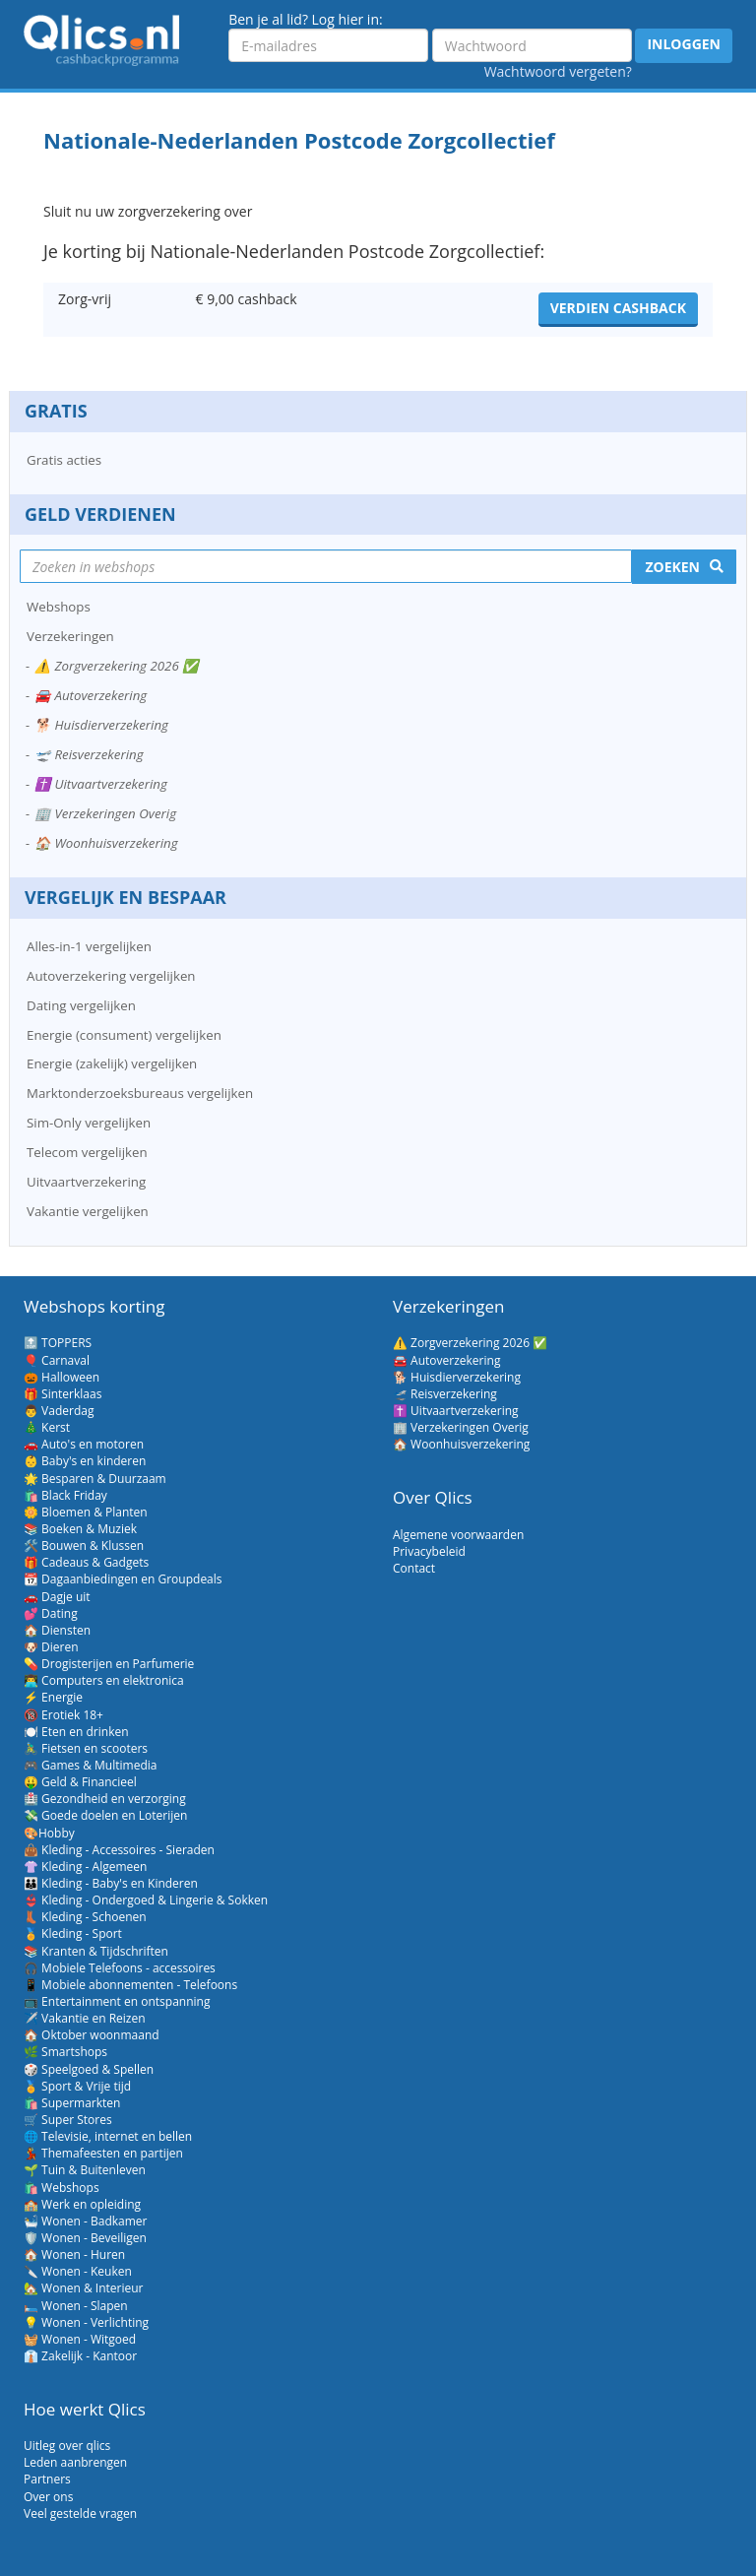 The width and height of the screenshot is (756, 2576). I want to click on 🎃 Halloween, so click(61, 1377).